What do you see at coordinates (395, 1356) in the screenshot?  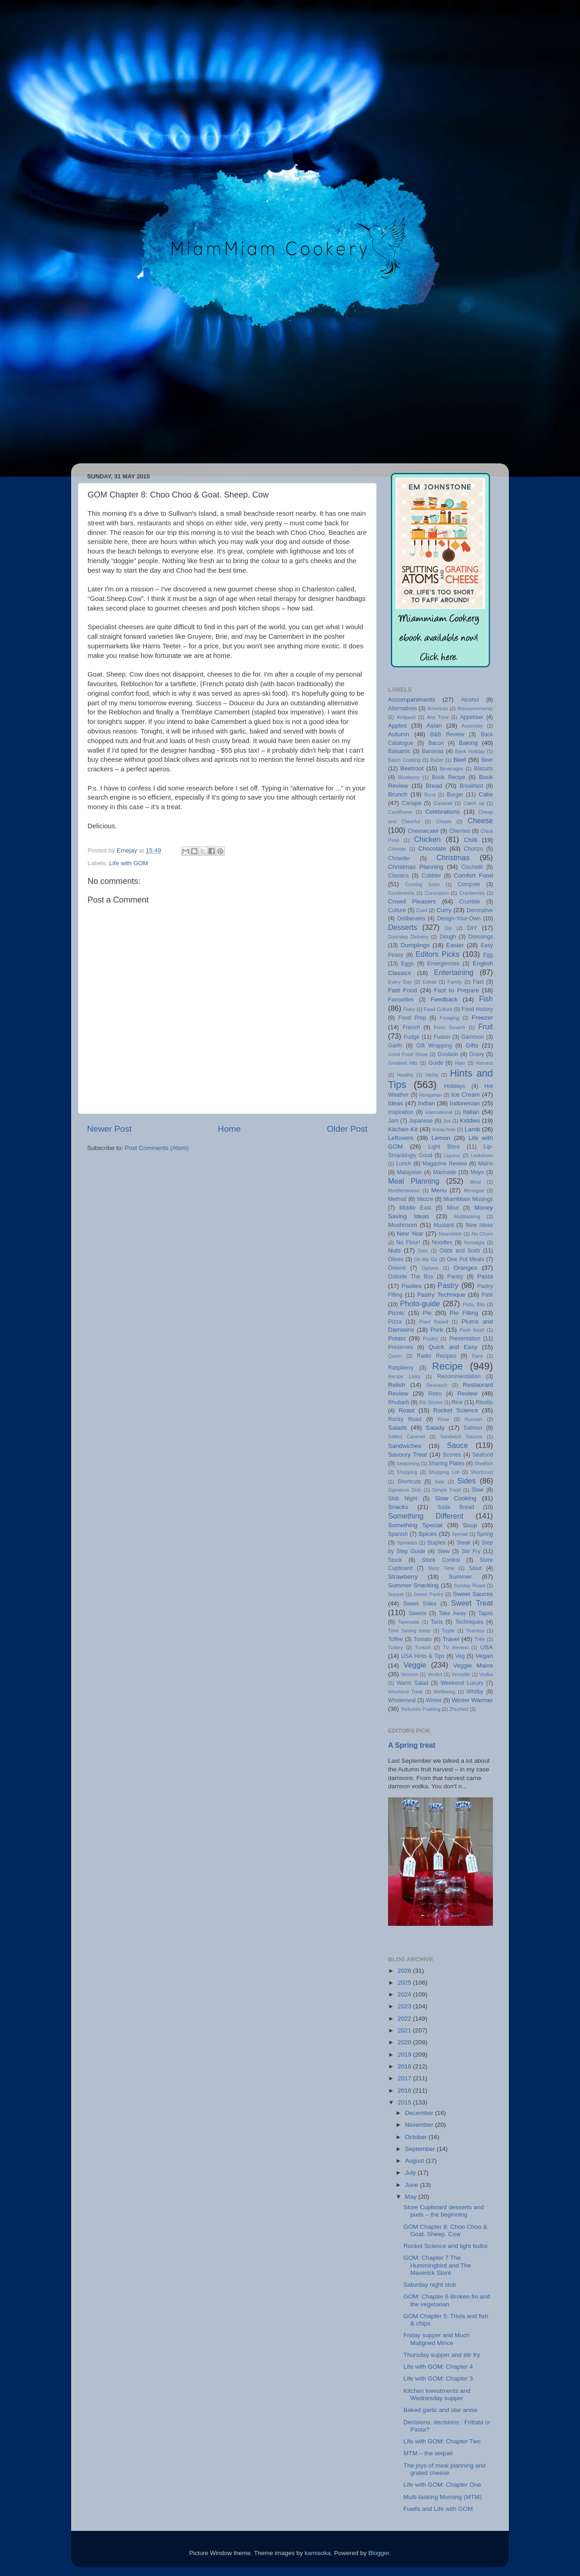 I see `Quorn` at bounding box center [395, 1356].